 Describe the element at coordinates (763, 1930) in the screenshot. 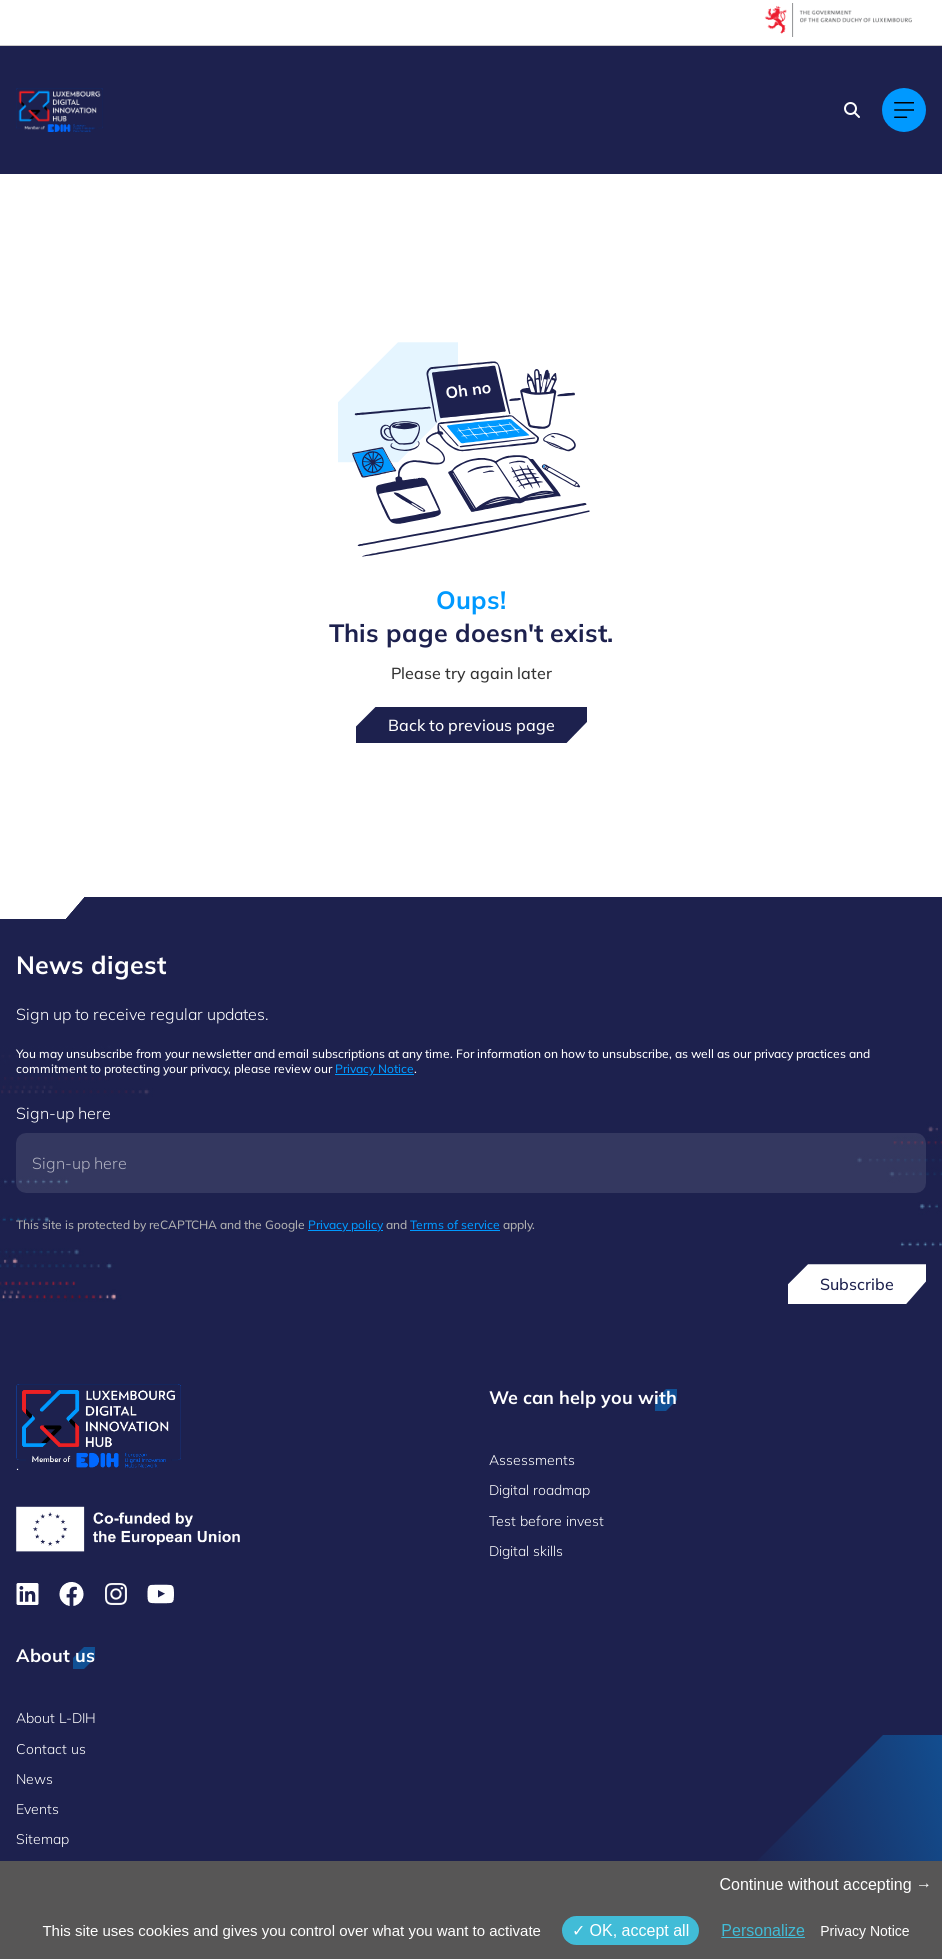

I see `Personalize [Personalize (modal window)]` at that location.